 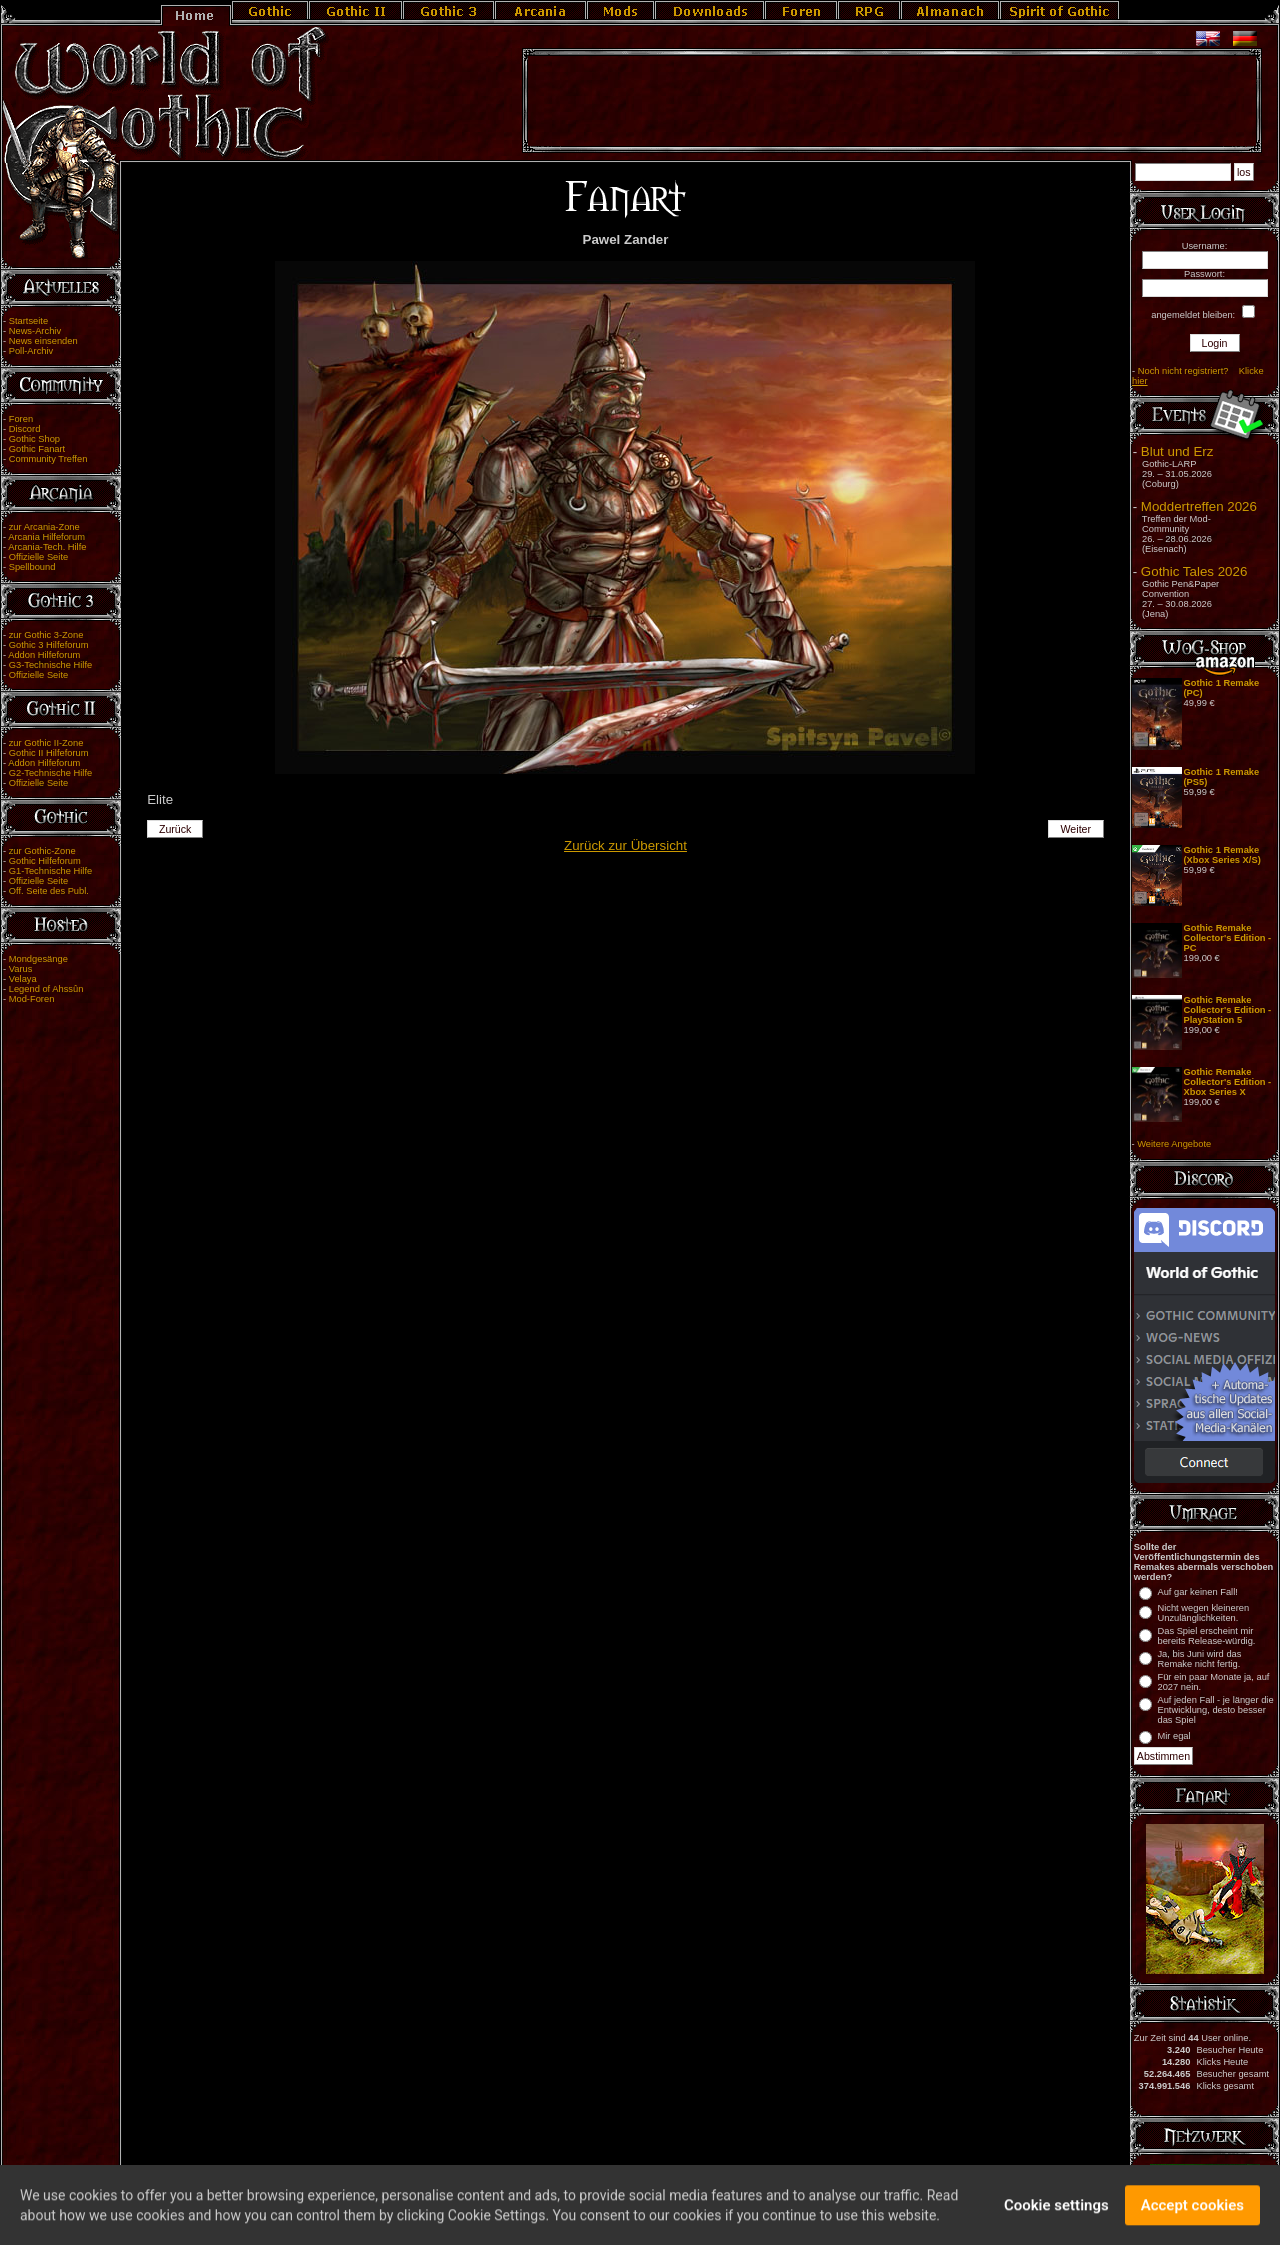 I want to click on News einsenden, so click(x=43, y=341).